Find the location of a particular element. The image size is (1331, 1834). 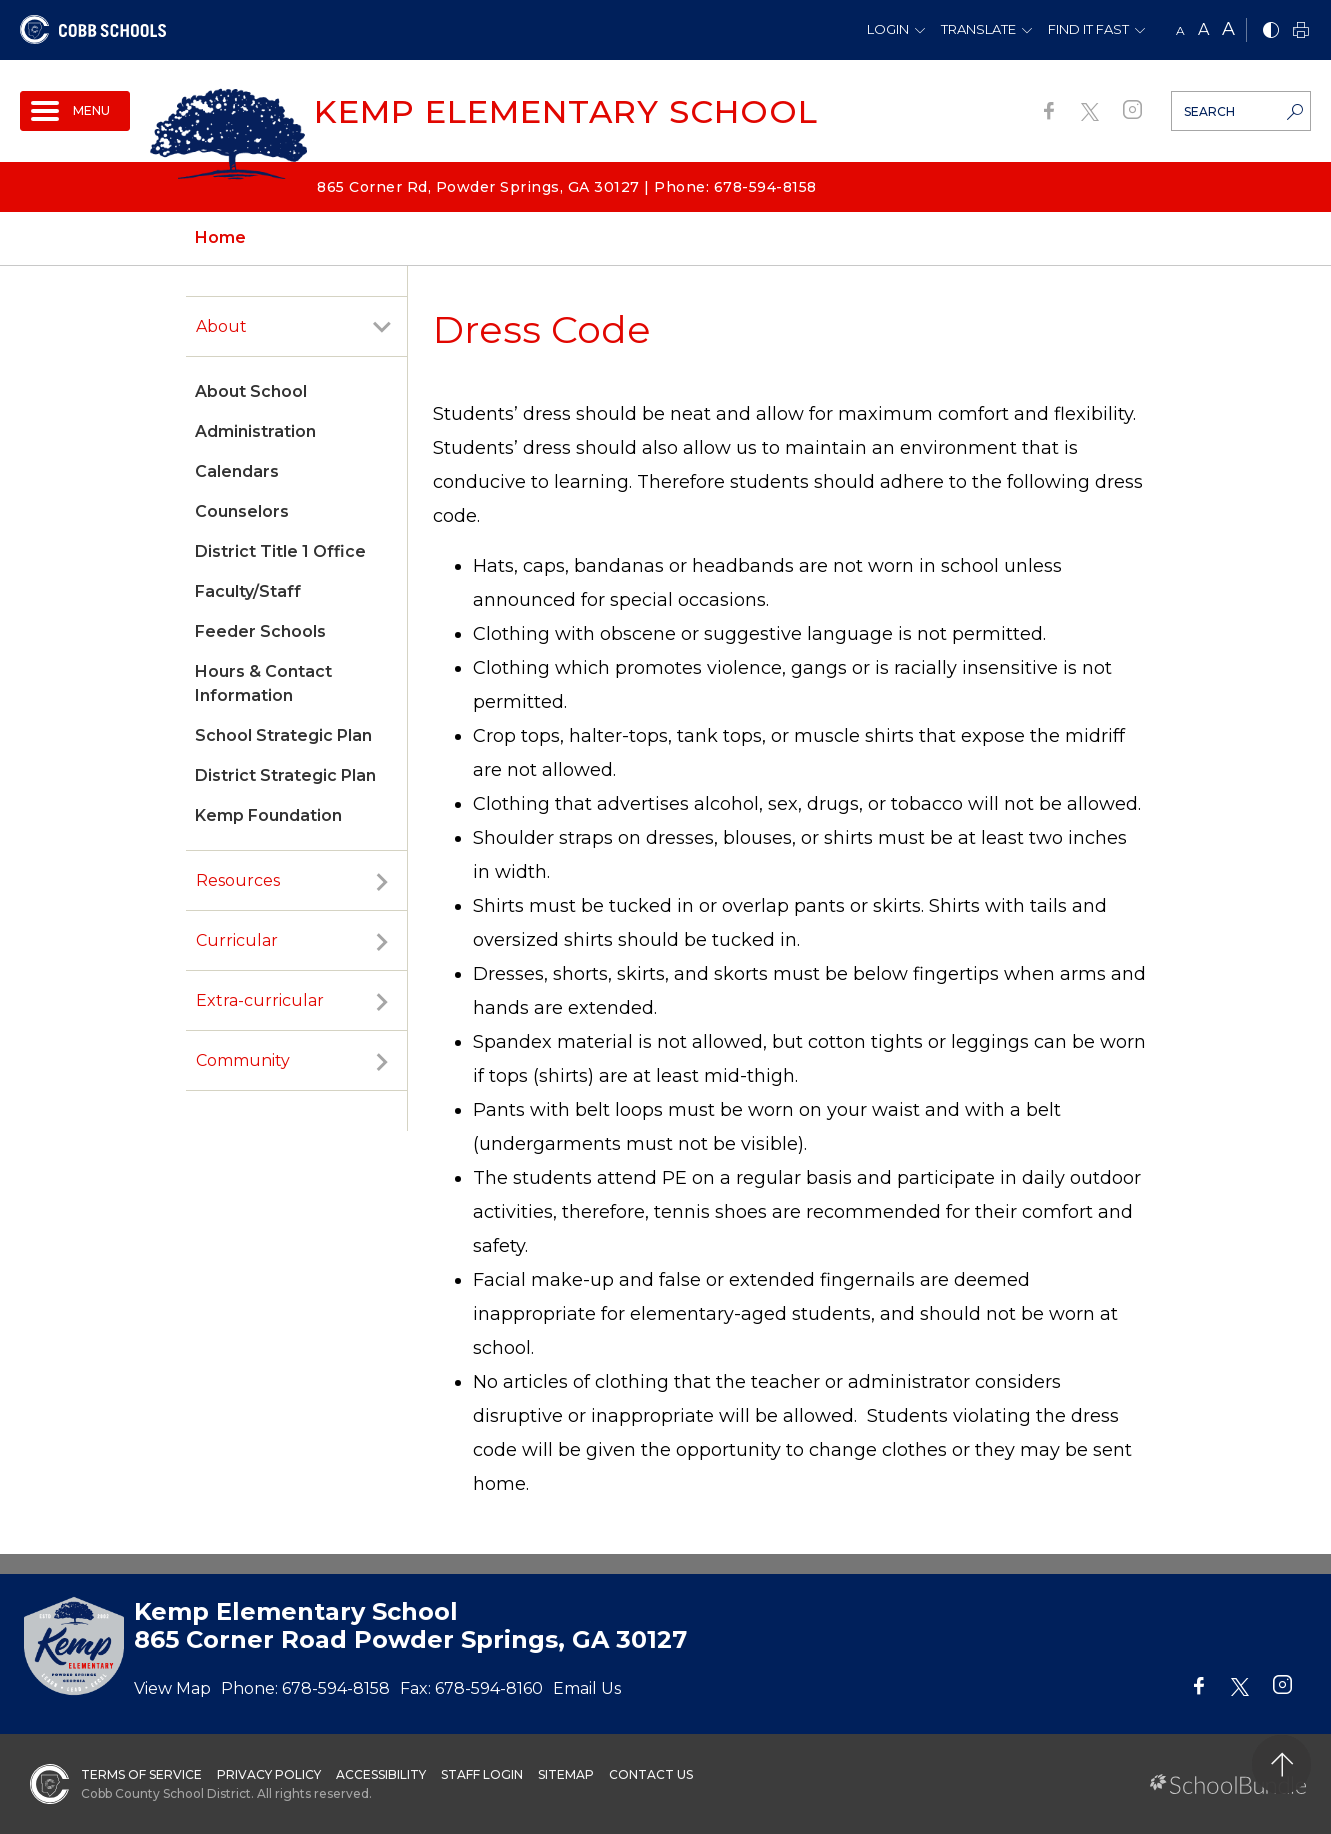

Kemp Elementary School is located at coordinates (566, 111).